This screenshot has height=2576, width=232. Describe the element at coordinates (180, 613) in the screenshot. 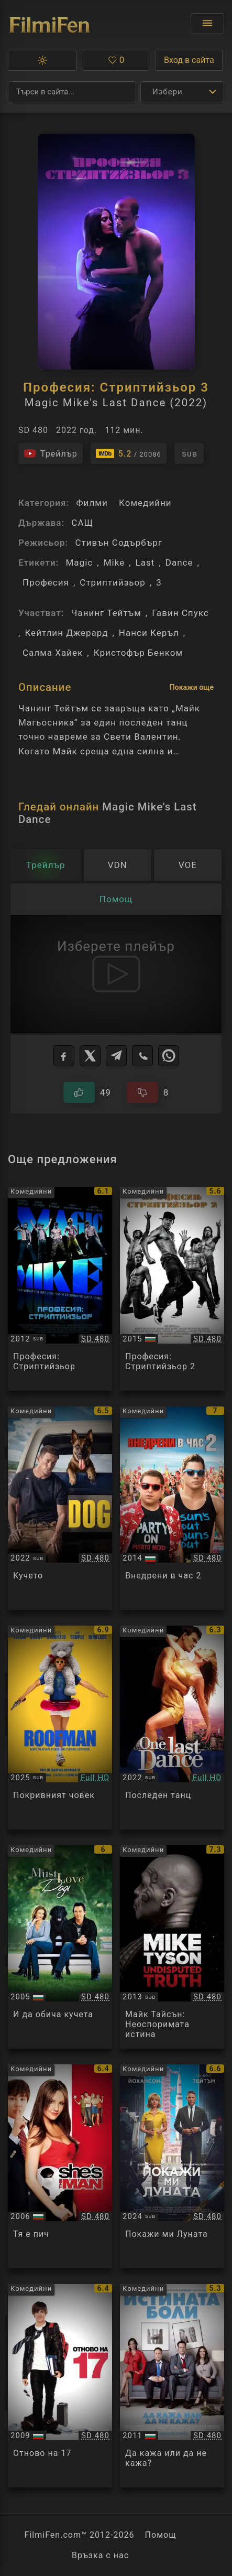

I see `Гавин Спукс` at that location.